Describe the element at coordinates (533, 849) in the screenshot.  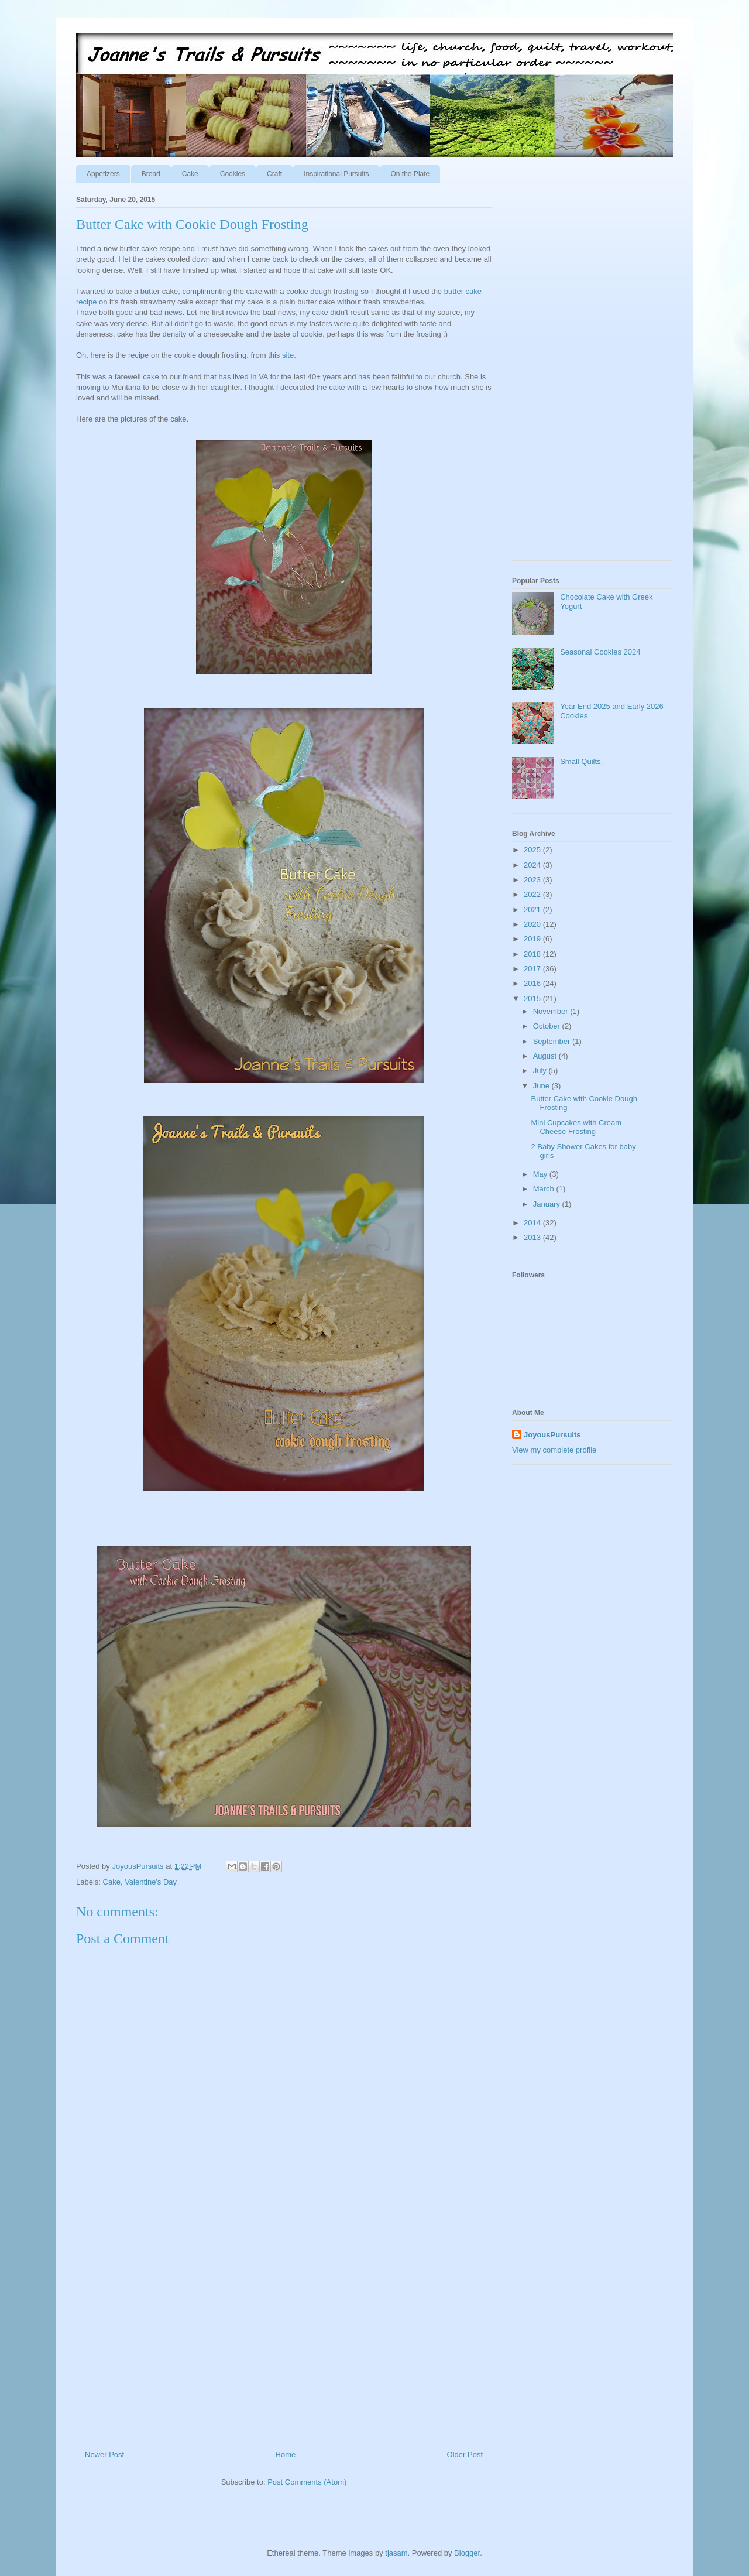
I see `2025` at that location.